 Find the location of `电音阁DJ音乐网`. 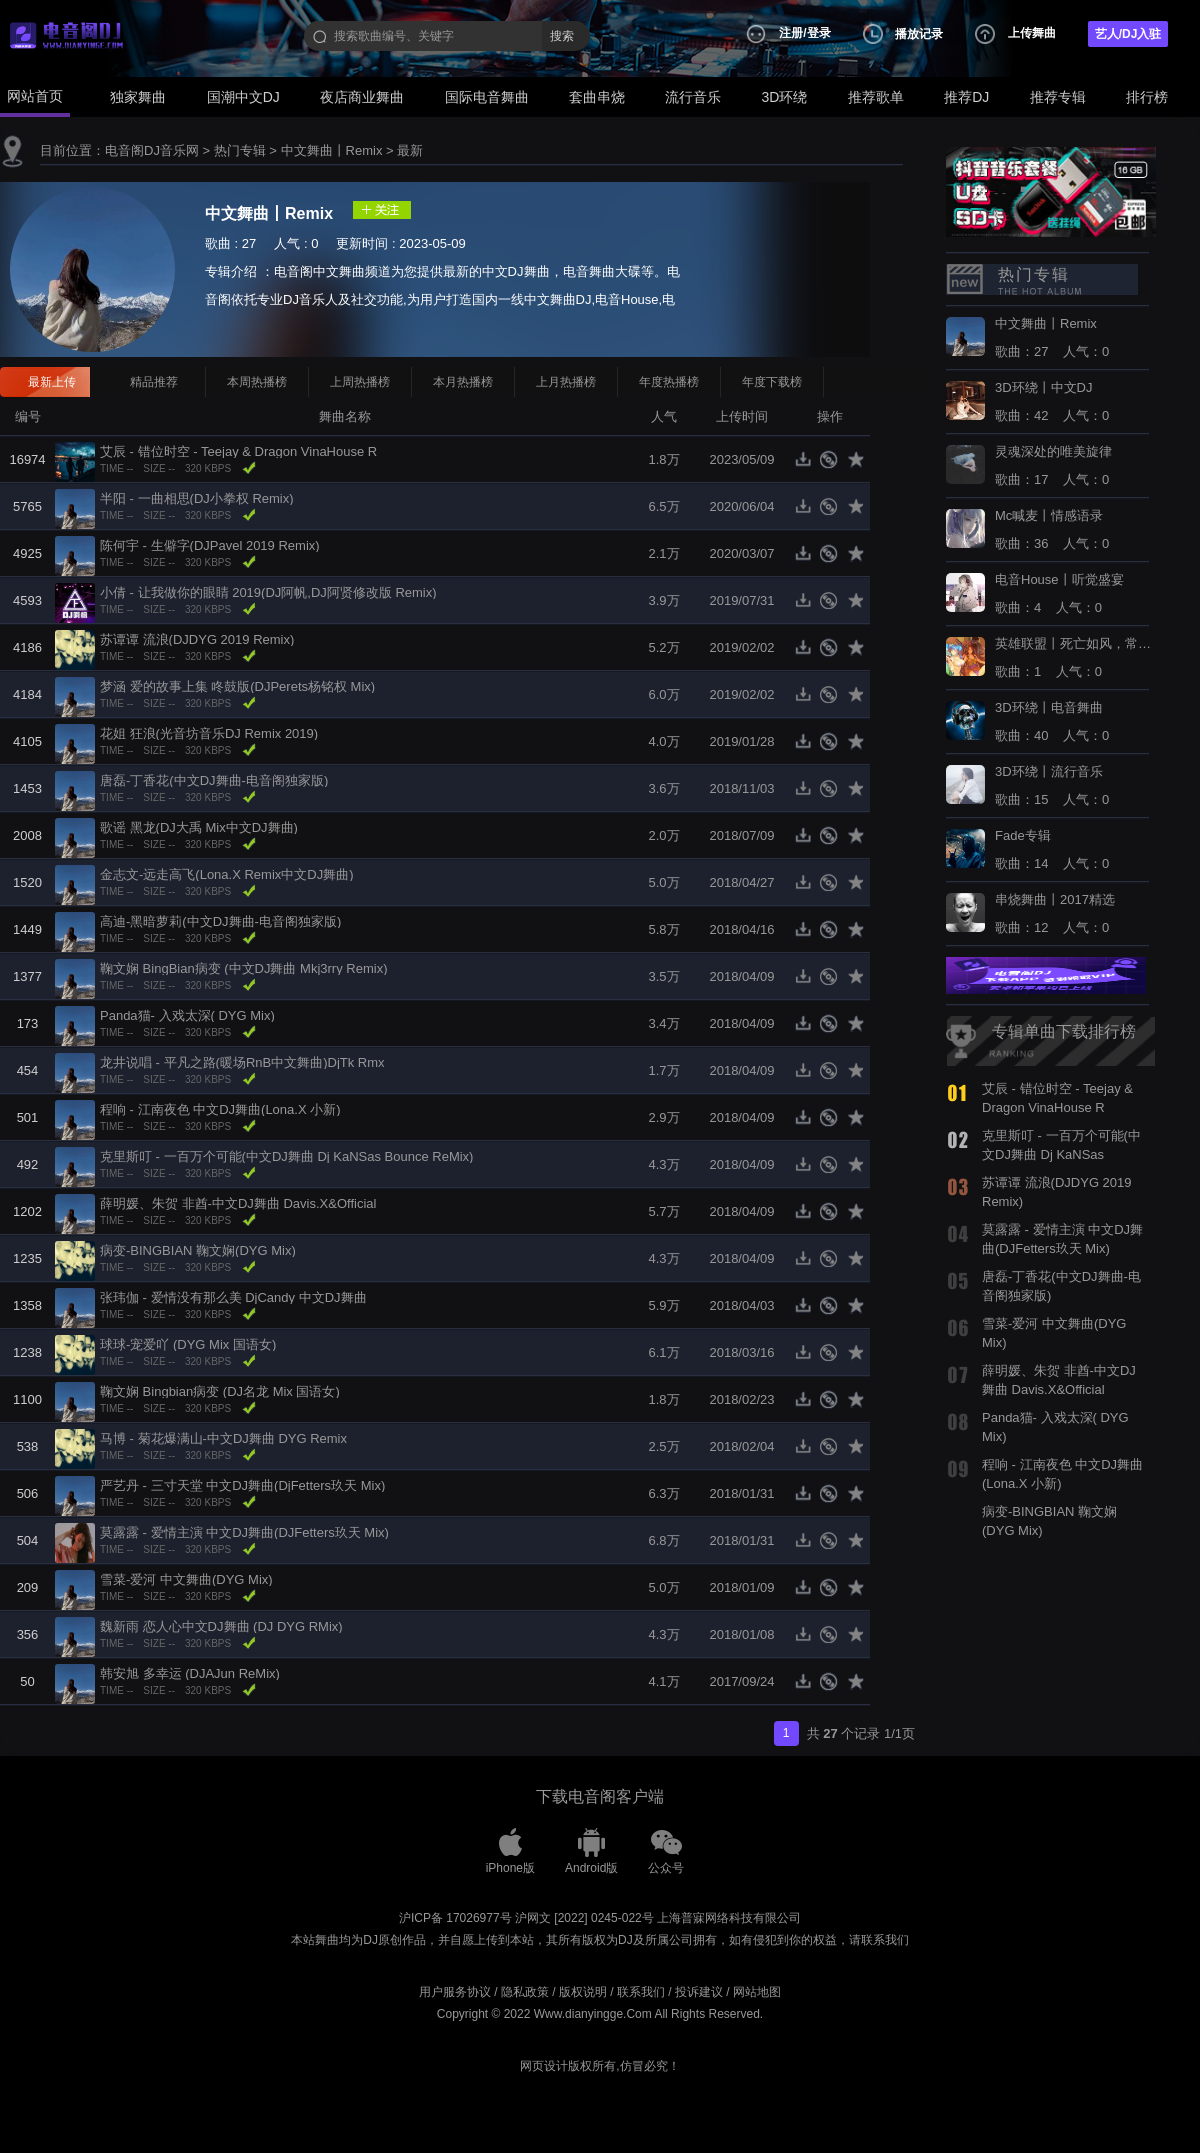

电音阁DJ音乐网 is located at coordinates (152, 150).